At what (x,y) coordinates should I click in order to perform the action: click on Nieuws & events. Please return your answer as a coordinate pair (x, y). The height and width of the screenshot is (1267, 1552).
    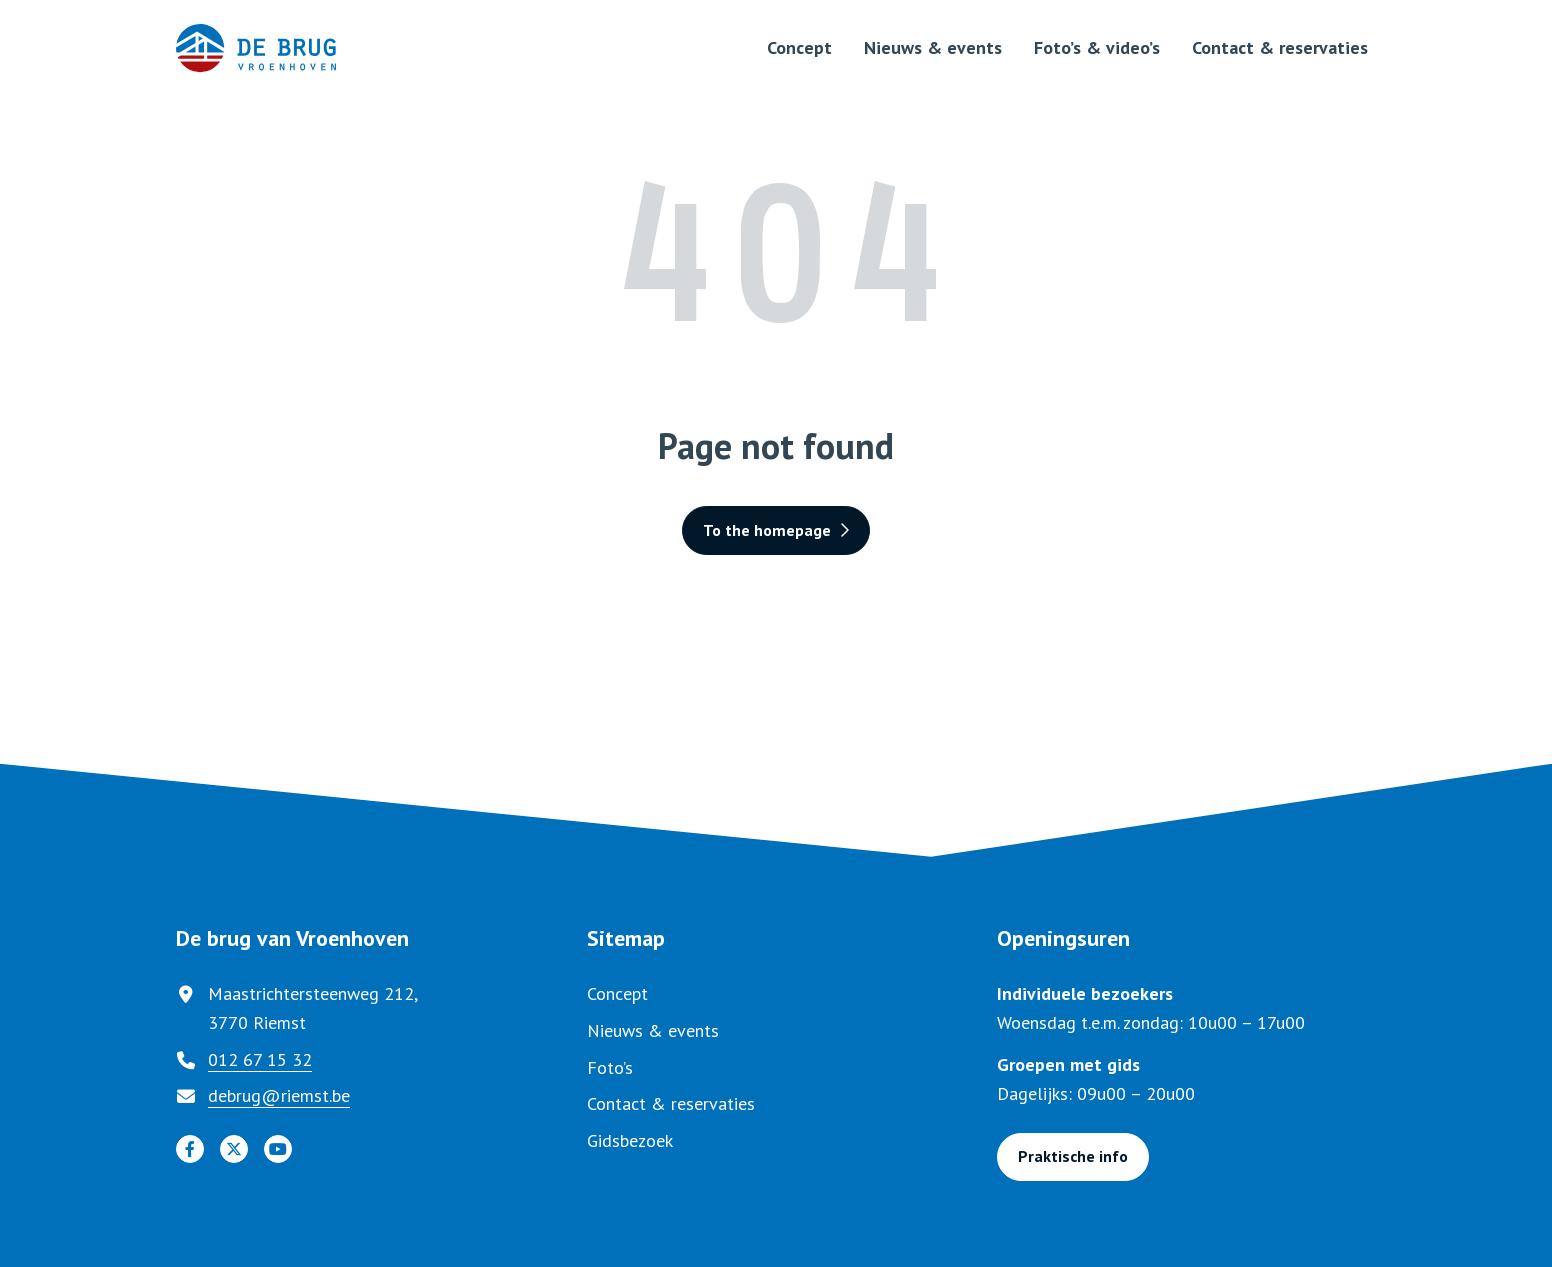
    Looking at the image, I should click on (933, 47).